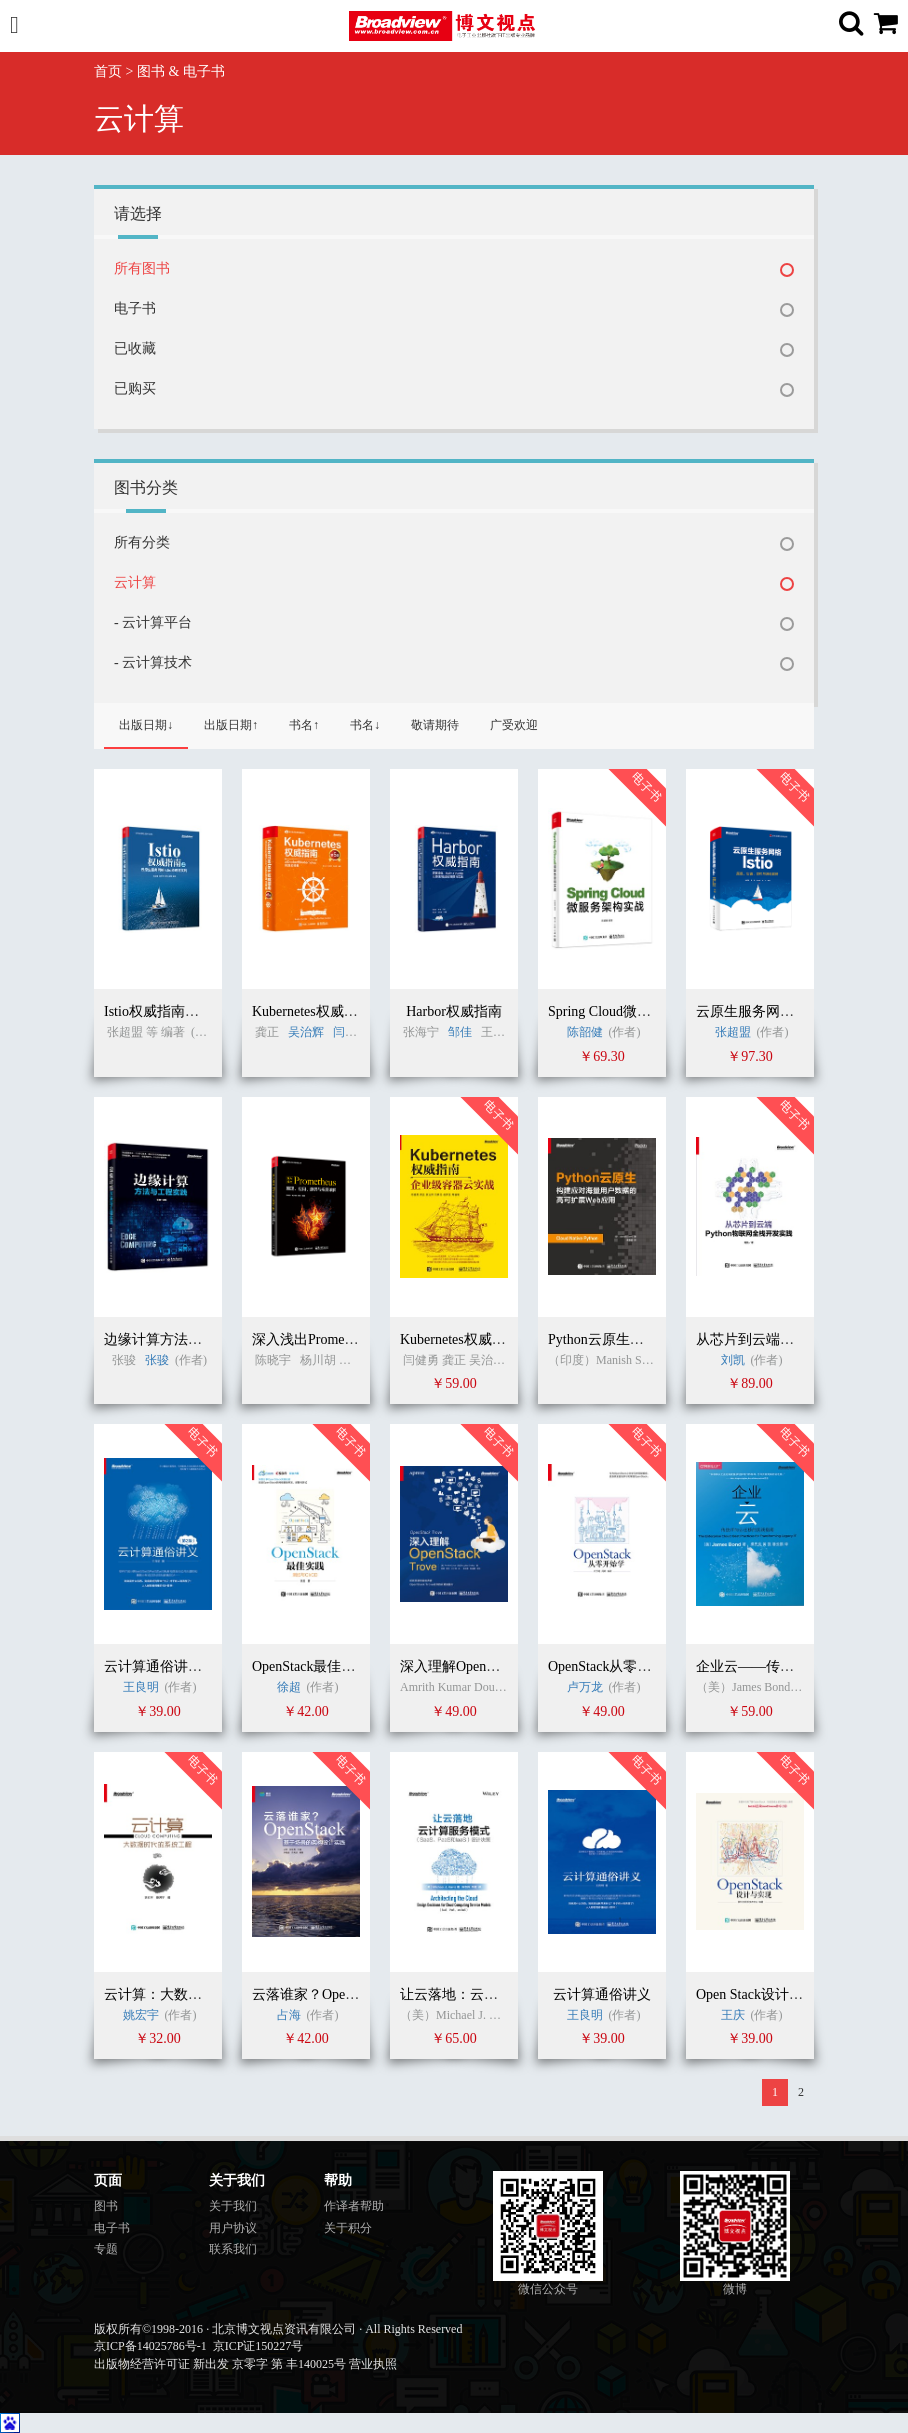 This screenshot has width=908, height=2433. I want to click on - 云计算平台, so click(153, 622).